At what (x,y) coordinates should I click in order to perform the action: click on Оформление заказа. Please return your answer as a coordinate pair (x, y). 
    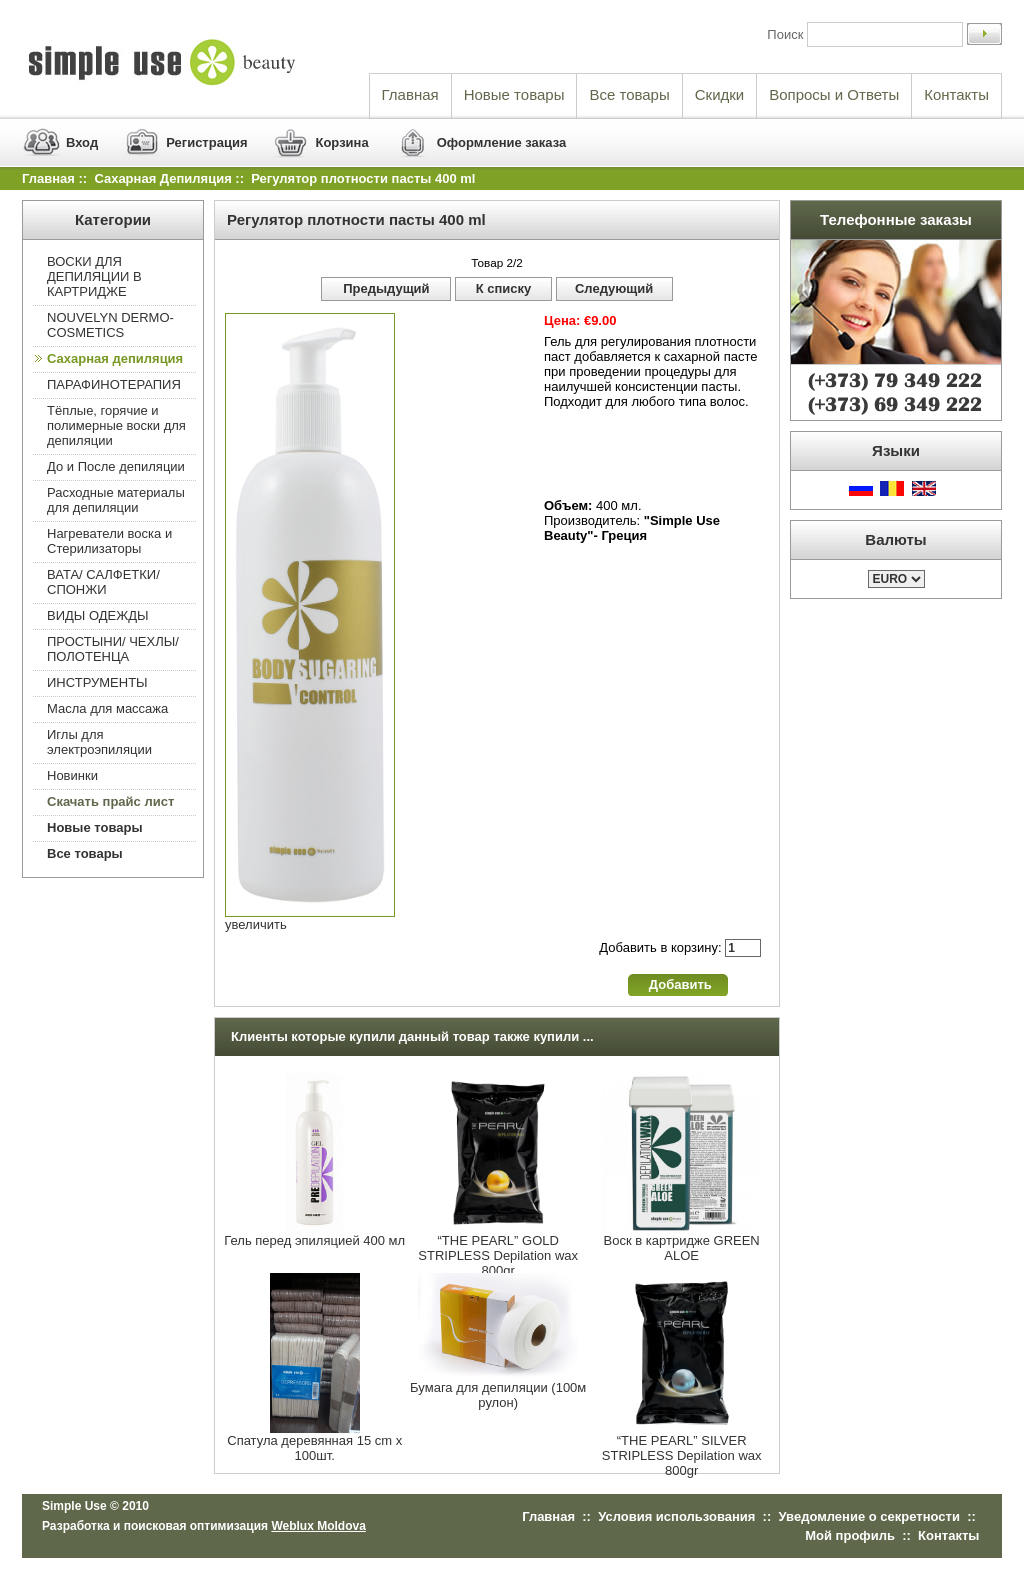
    Looking at the image, I should click on (502, 142).